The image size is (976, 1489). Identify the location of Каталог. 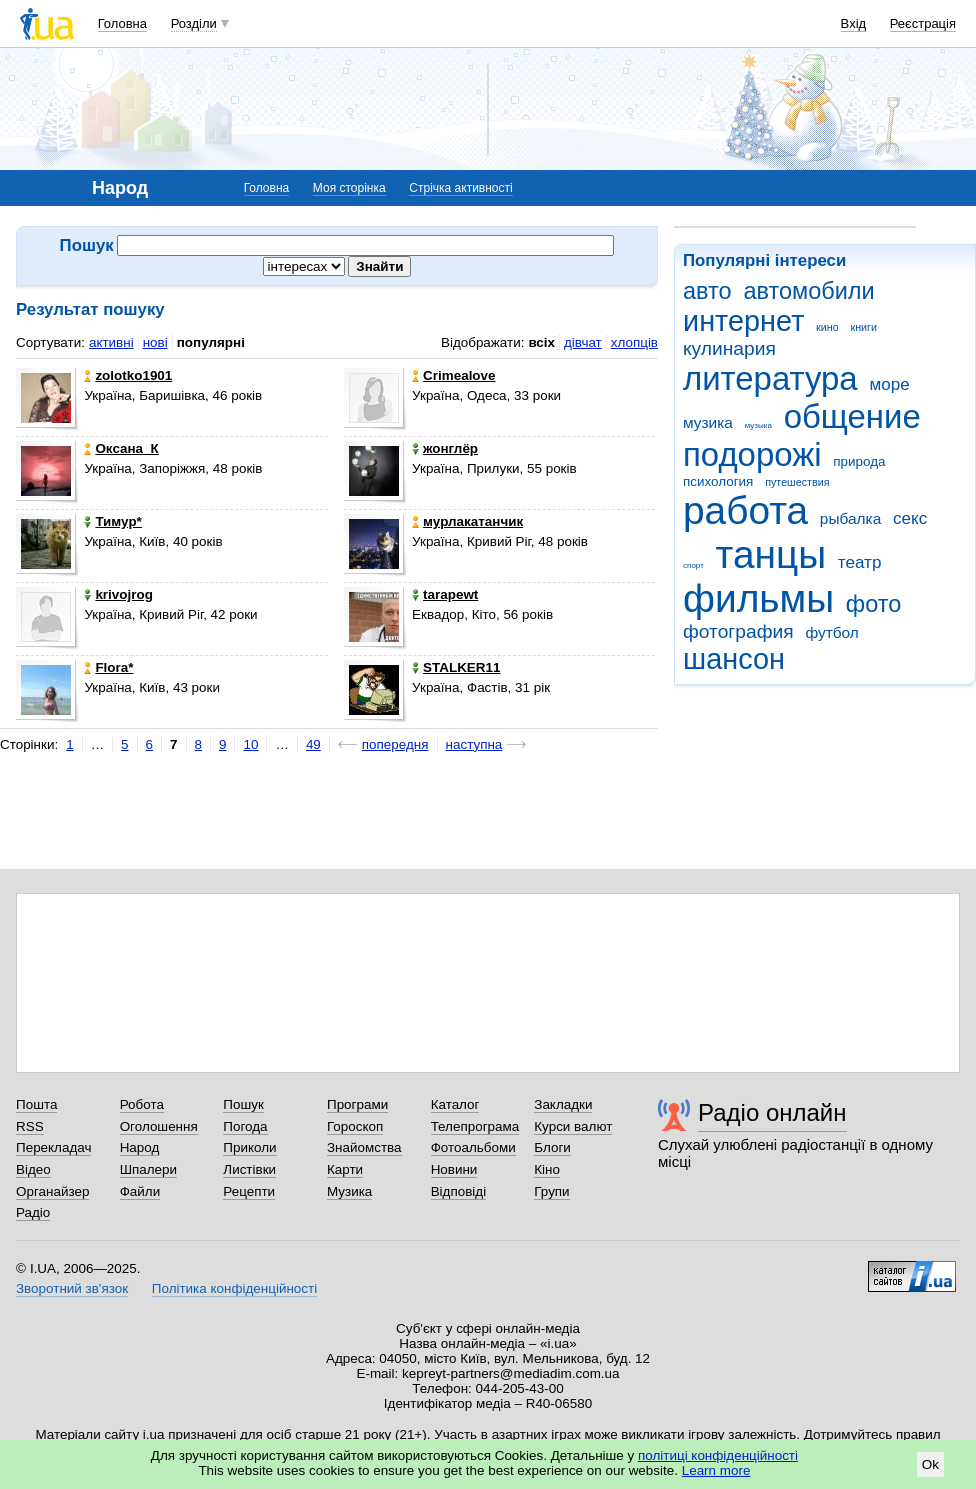
(455, 1104).